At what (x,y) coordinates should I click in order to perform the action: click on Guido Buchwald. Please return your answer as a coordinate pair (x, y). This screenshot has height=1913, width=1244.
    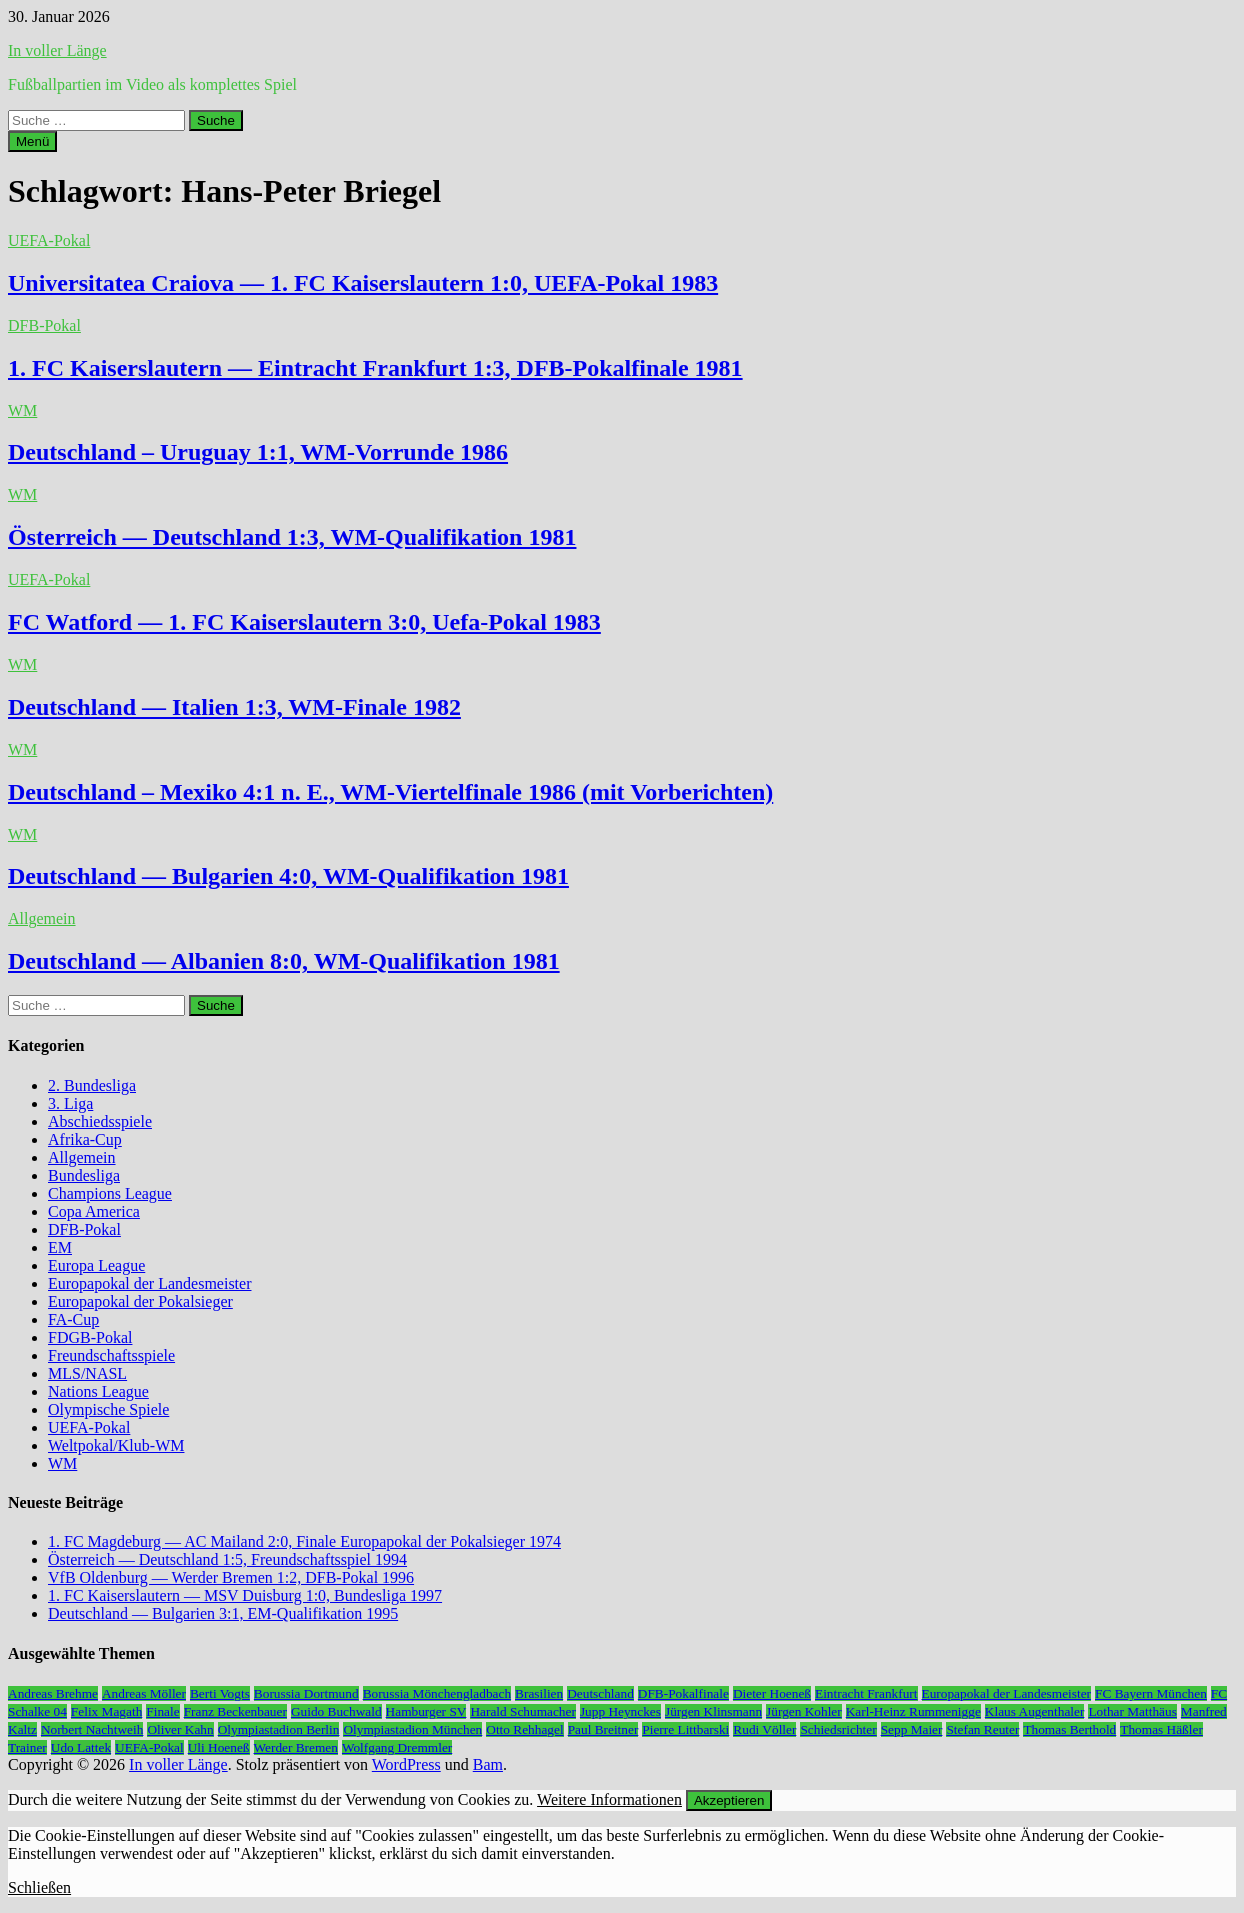
    Looking at the image, I should click on (336, 1711).